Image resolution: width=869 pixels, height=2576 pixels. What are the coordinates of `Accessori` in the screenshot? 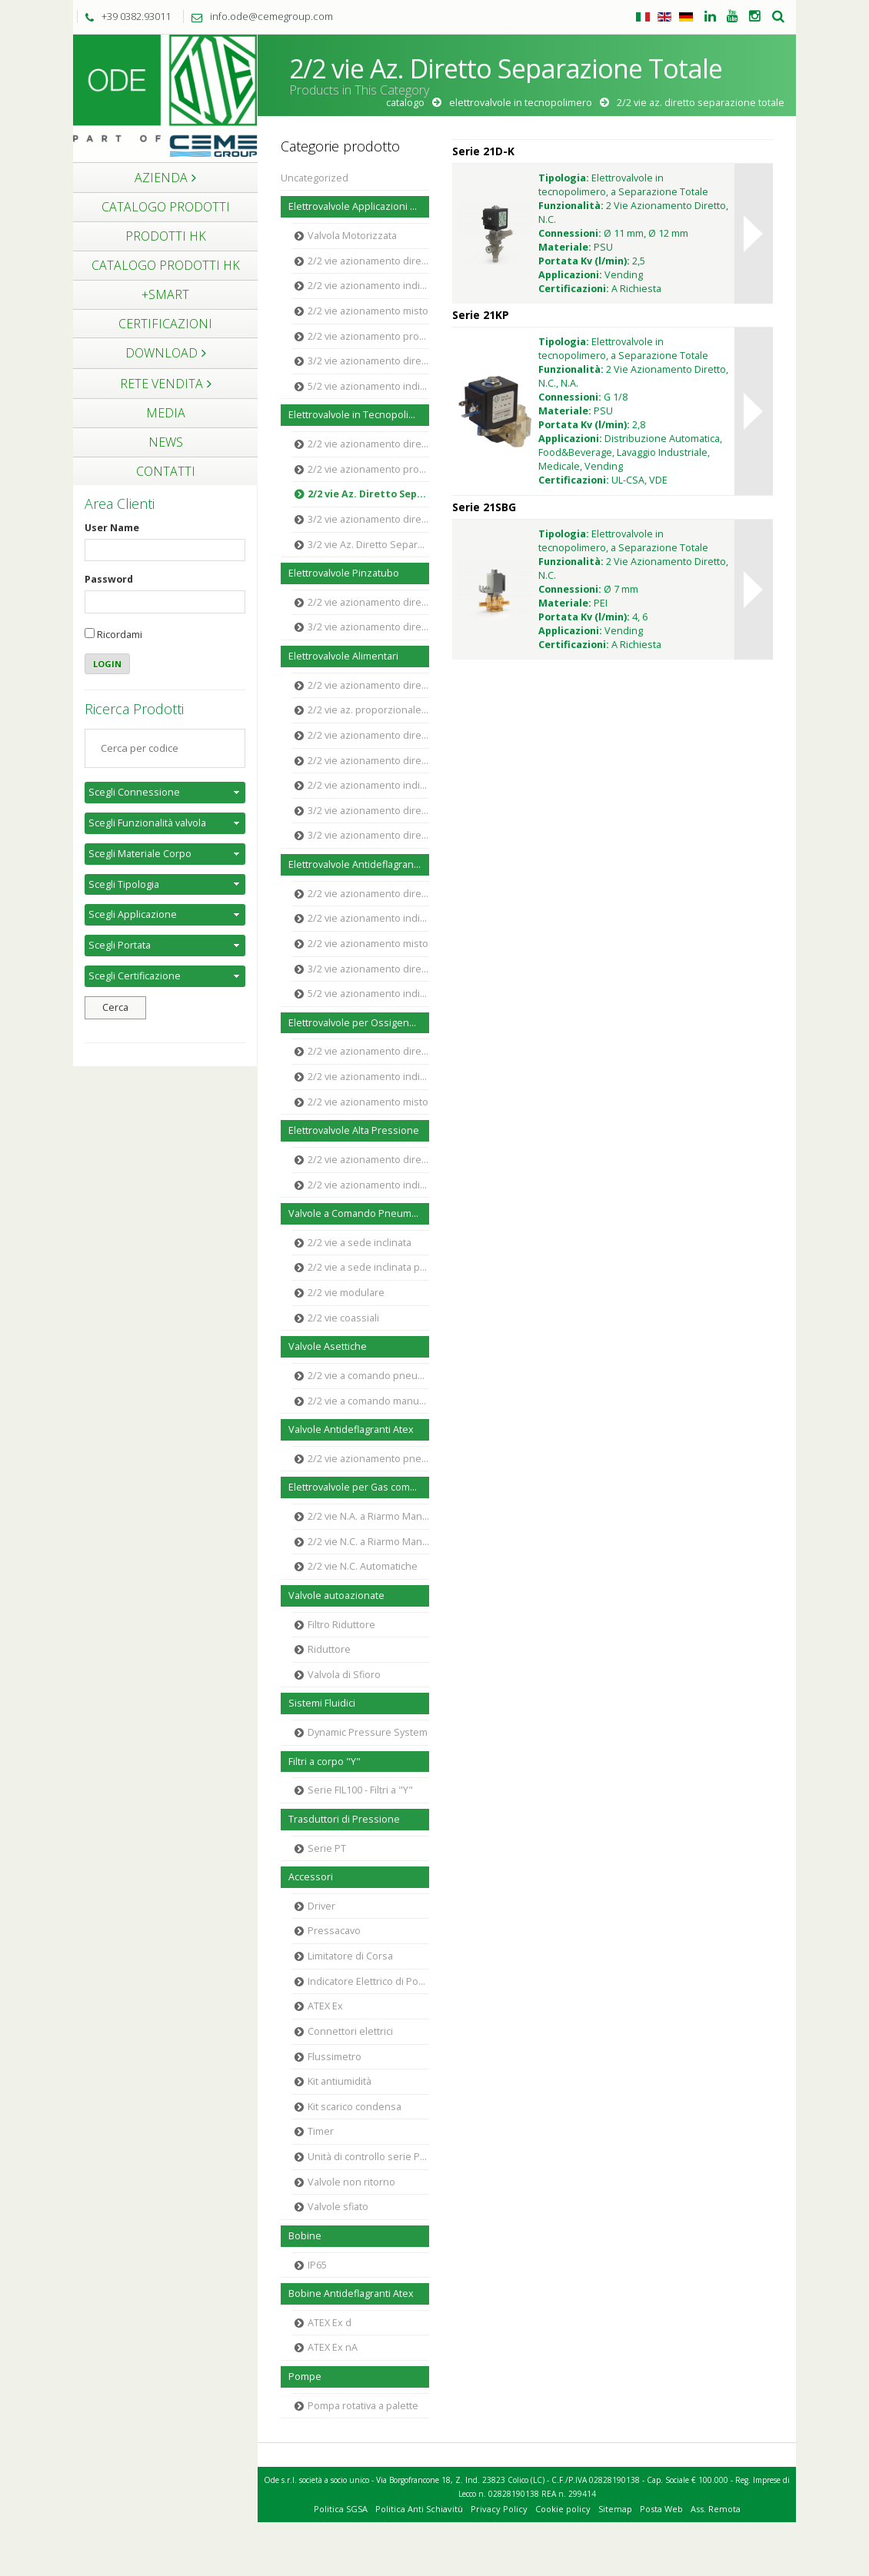 It's located at (310, 1876).